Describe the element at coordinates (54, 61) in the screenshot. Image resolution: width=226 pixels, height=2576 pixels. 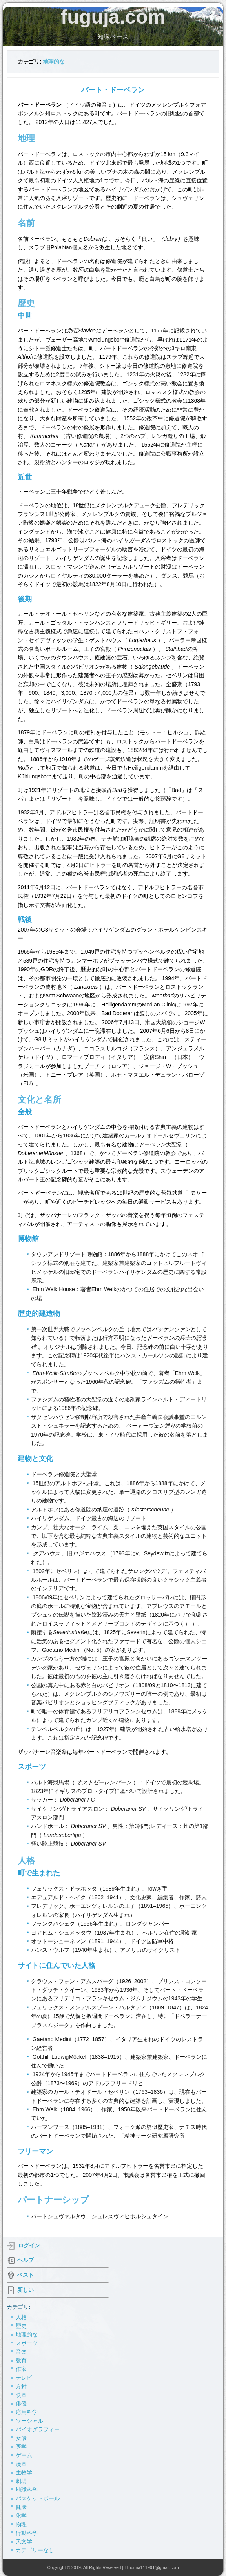
I see `地理的な` at that location.